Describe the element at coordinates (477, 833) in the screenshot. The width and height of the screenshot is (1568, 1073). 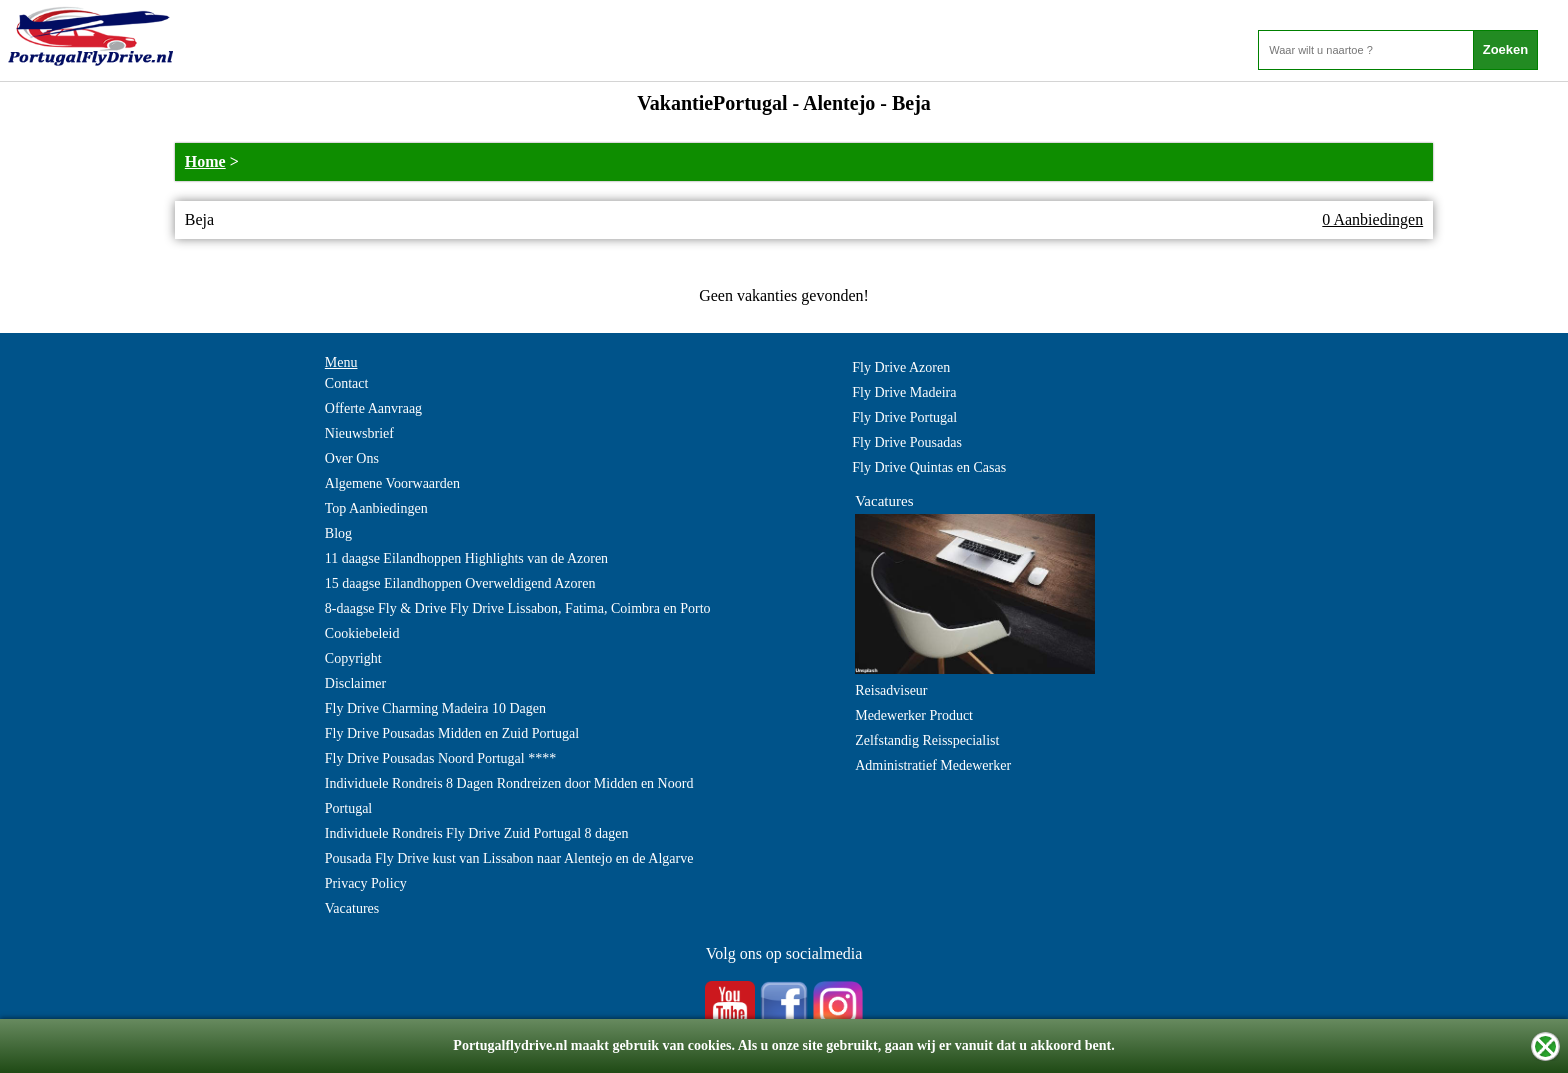
I see `Individuele Rondreis Fly Drive Zuid Portugal 8 dagen` at that location.